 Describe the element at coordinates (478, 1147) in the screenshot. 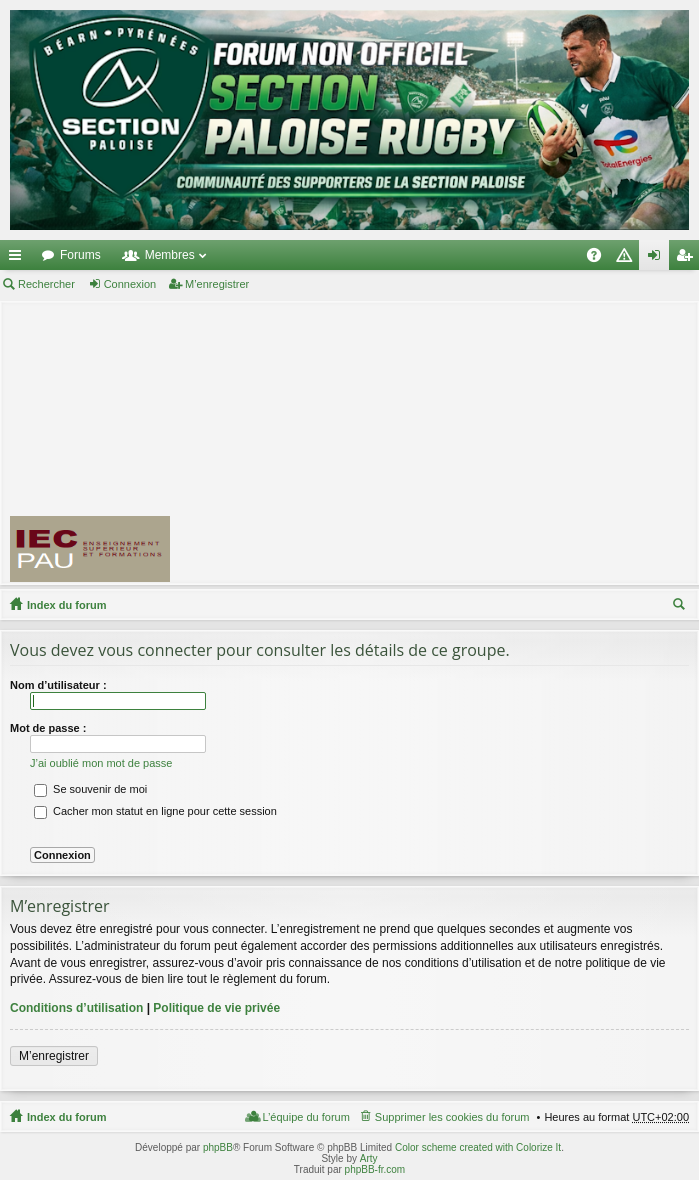

I see `Color scheme created with Colorize It` at that location.